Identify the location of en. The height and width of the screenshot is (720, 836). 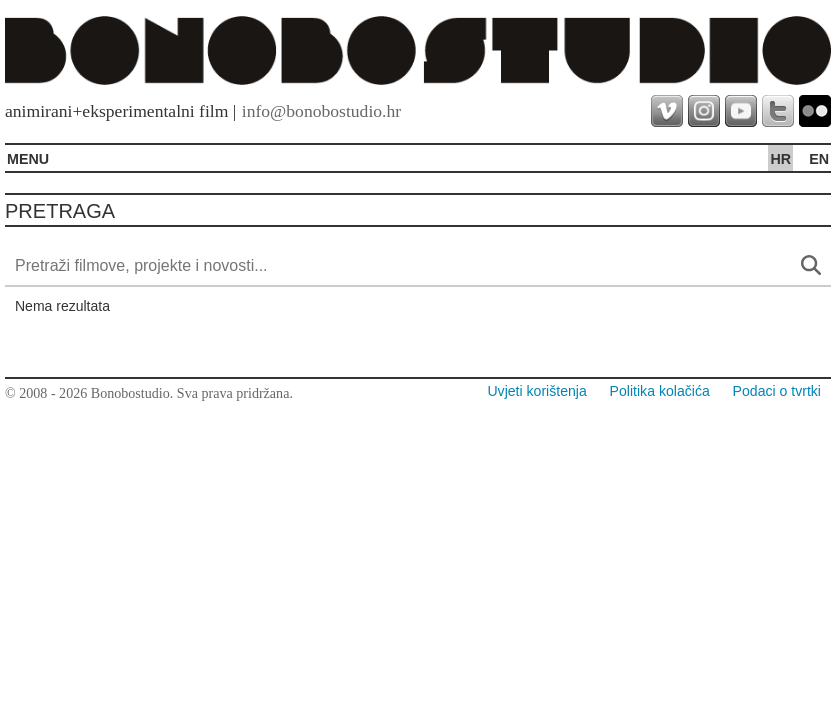
(819, 159).